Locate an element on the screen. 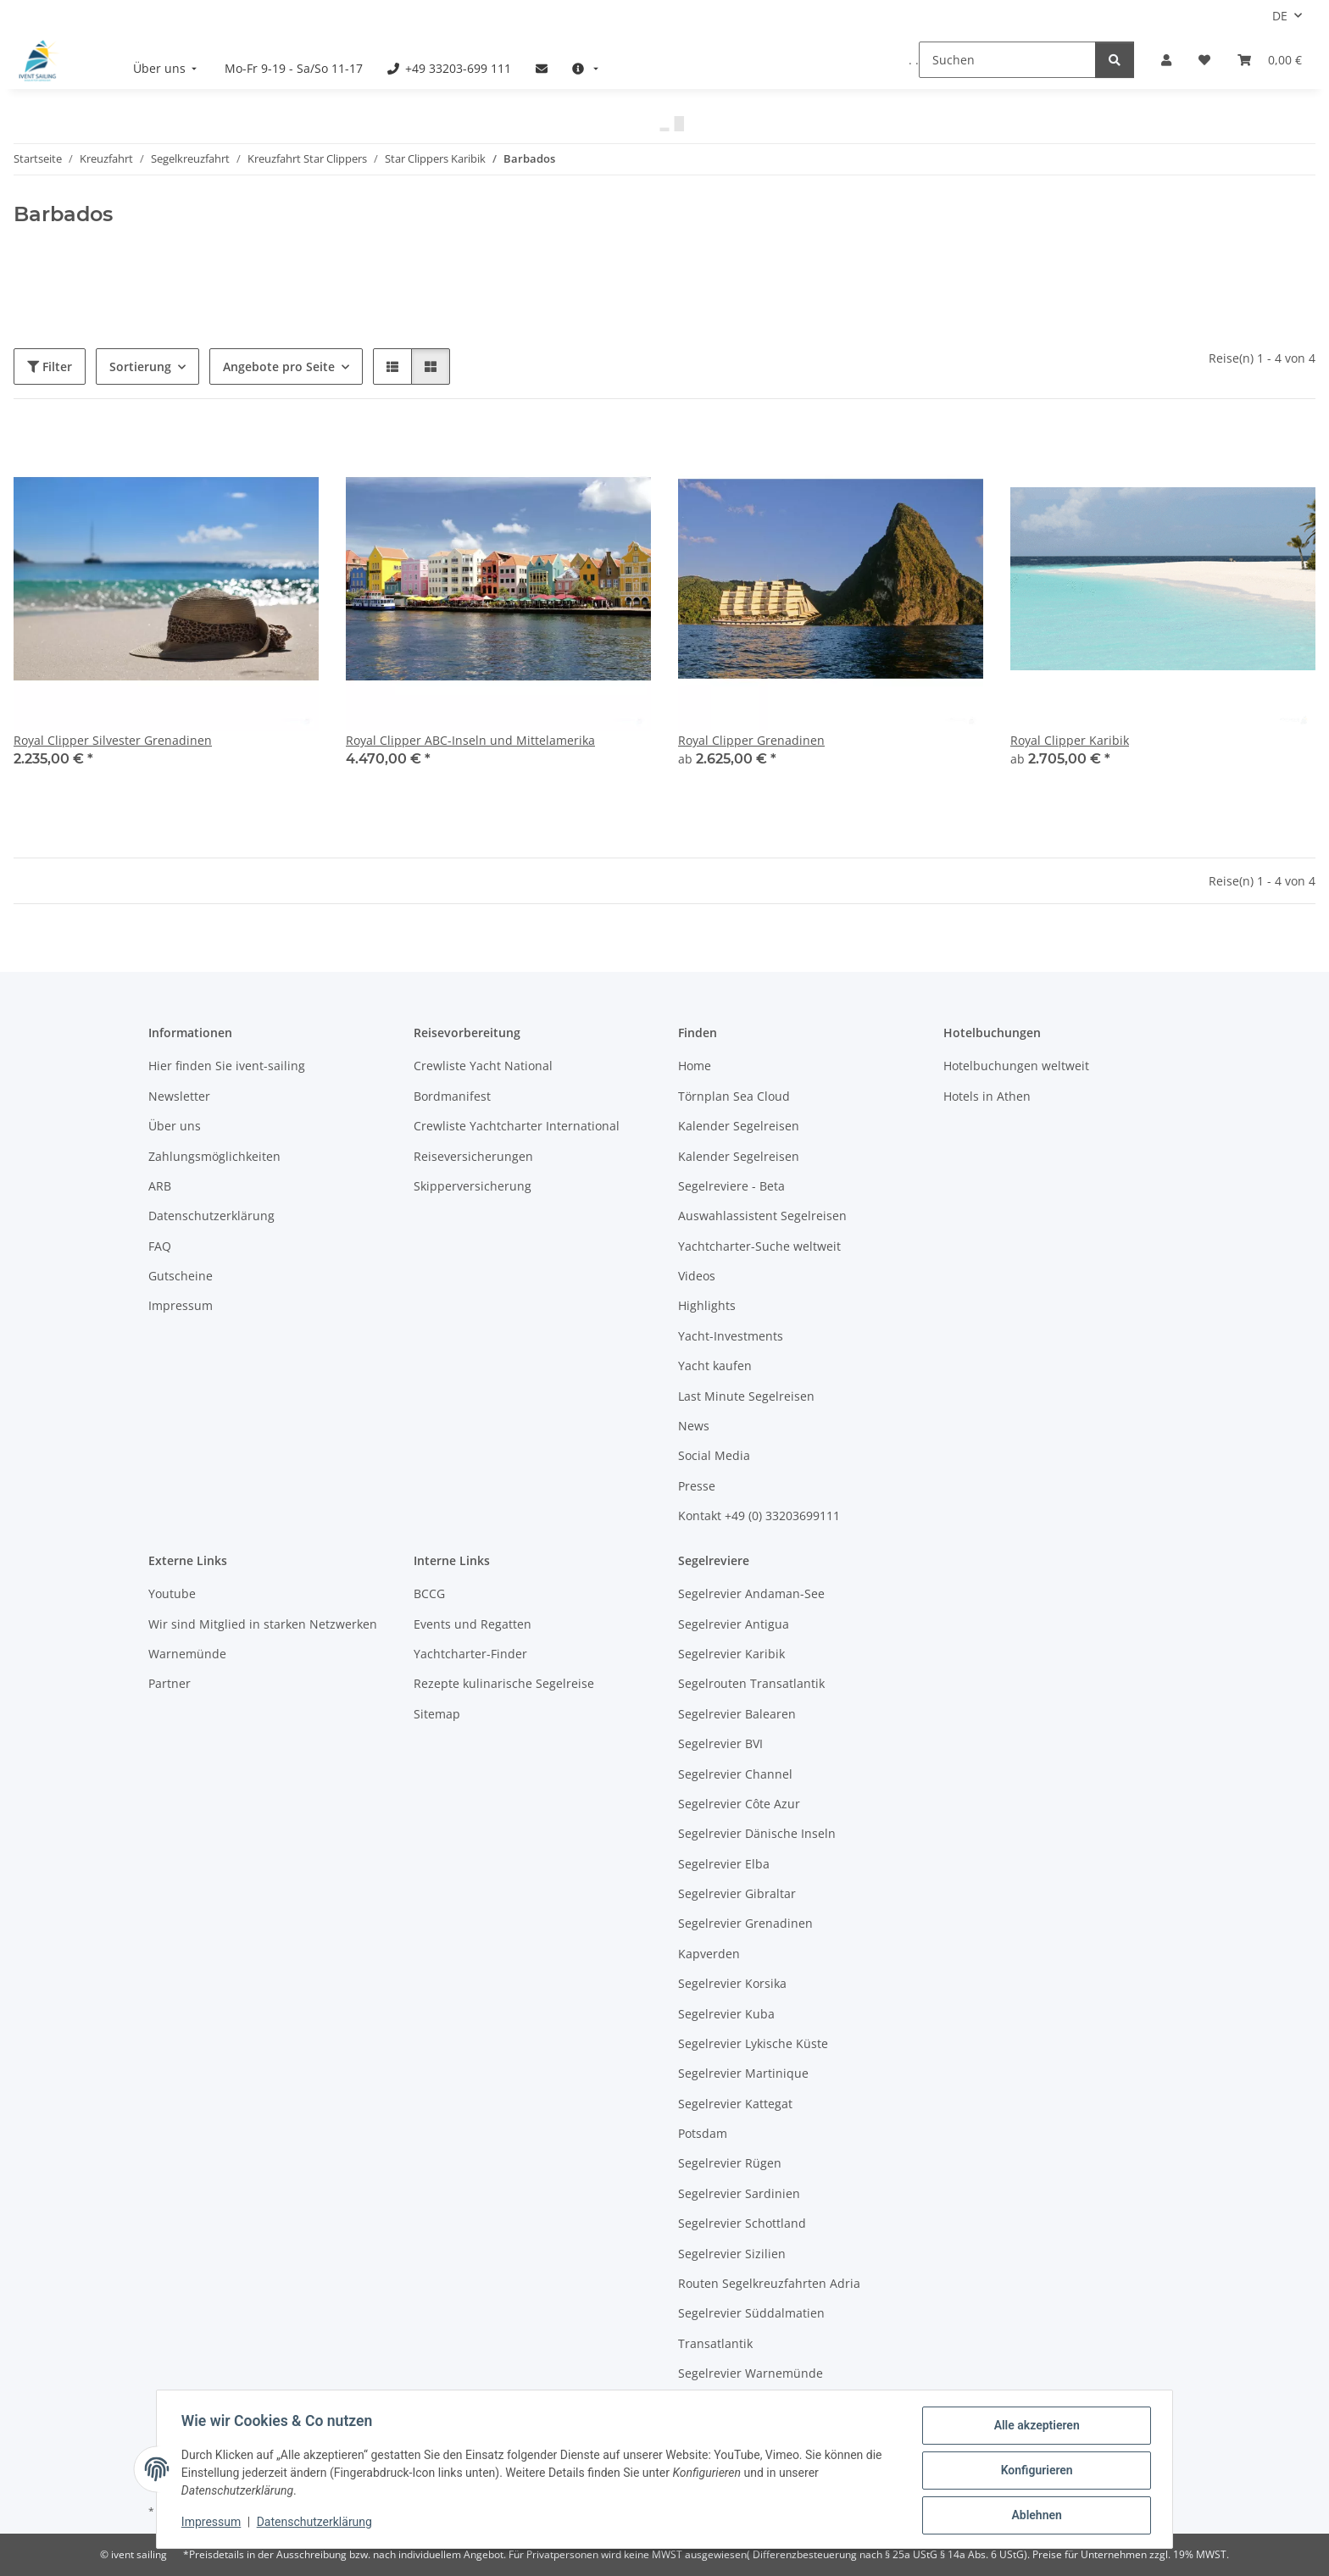 This screenshot has height=2576, width=1329. Segelrevier Rügen is located at coordinates (729, 2163).